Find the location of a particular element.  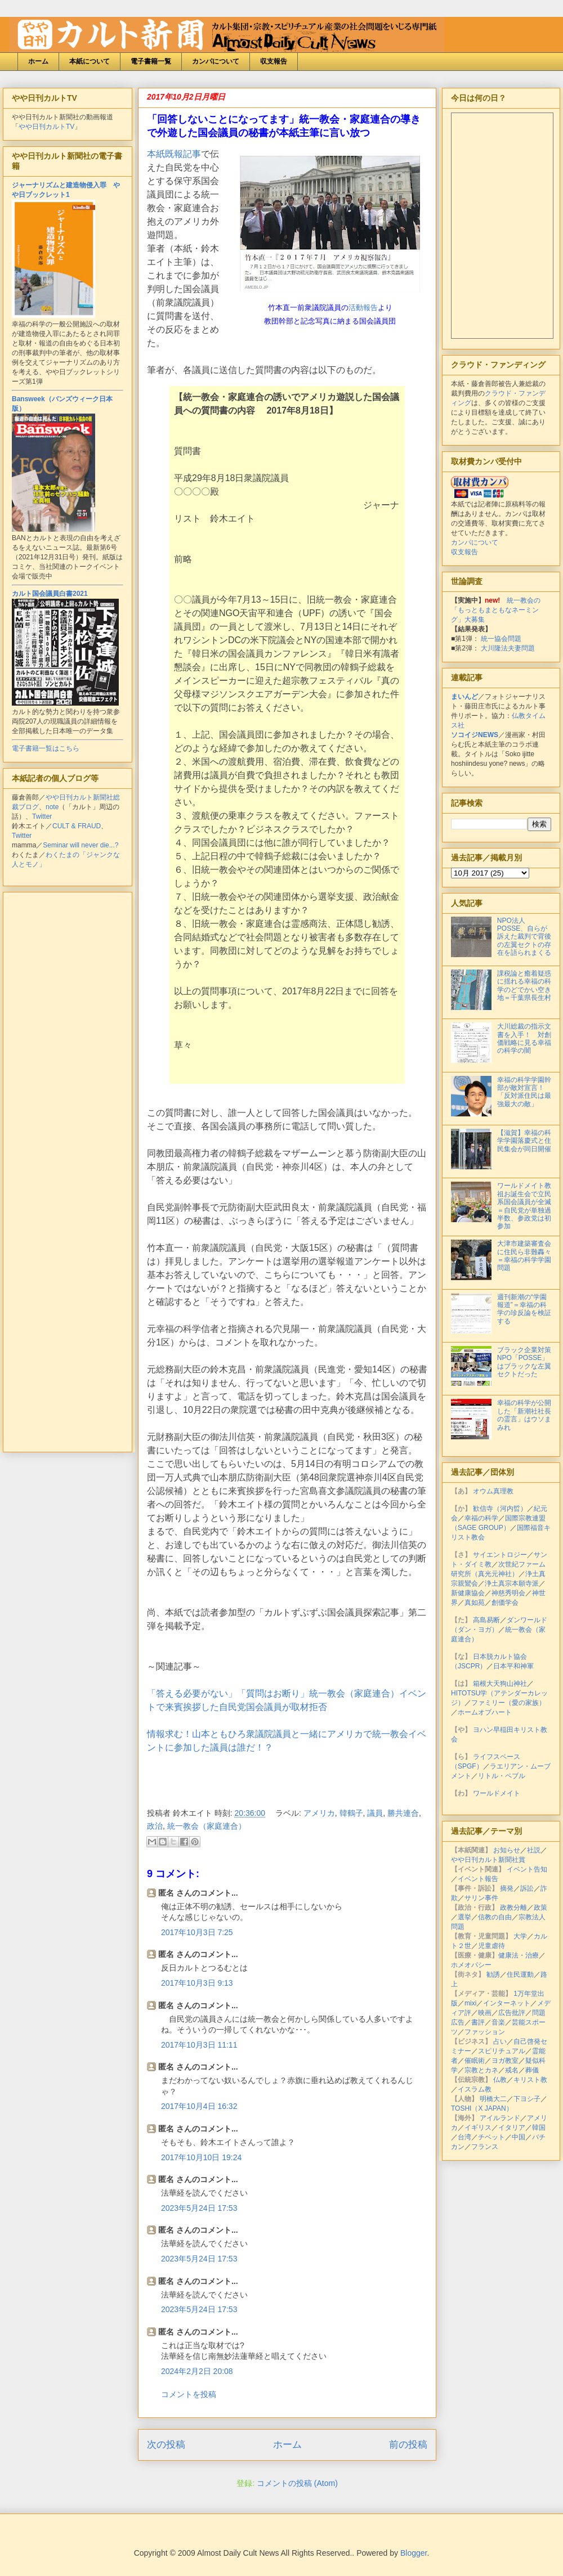

政策 is located at coordinates (540, 1907).